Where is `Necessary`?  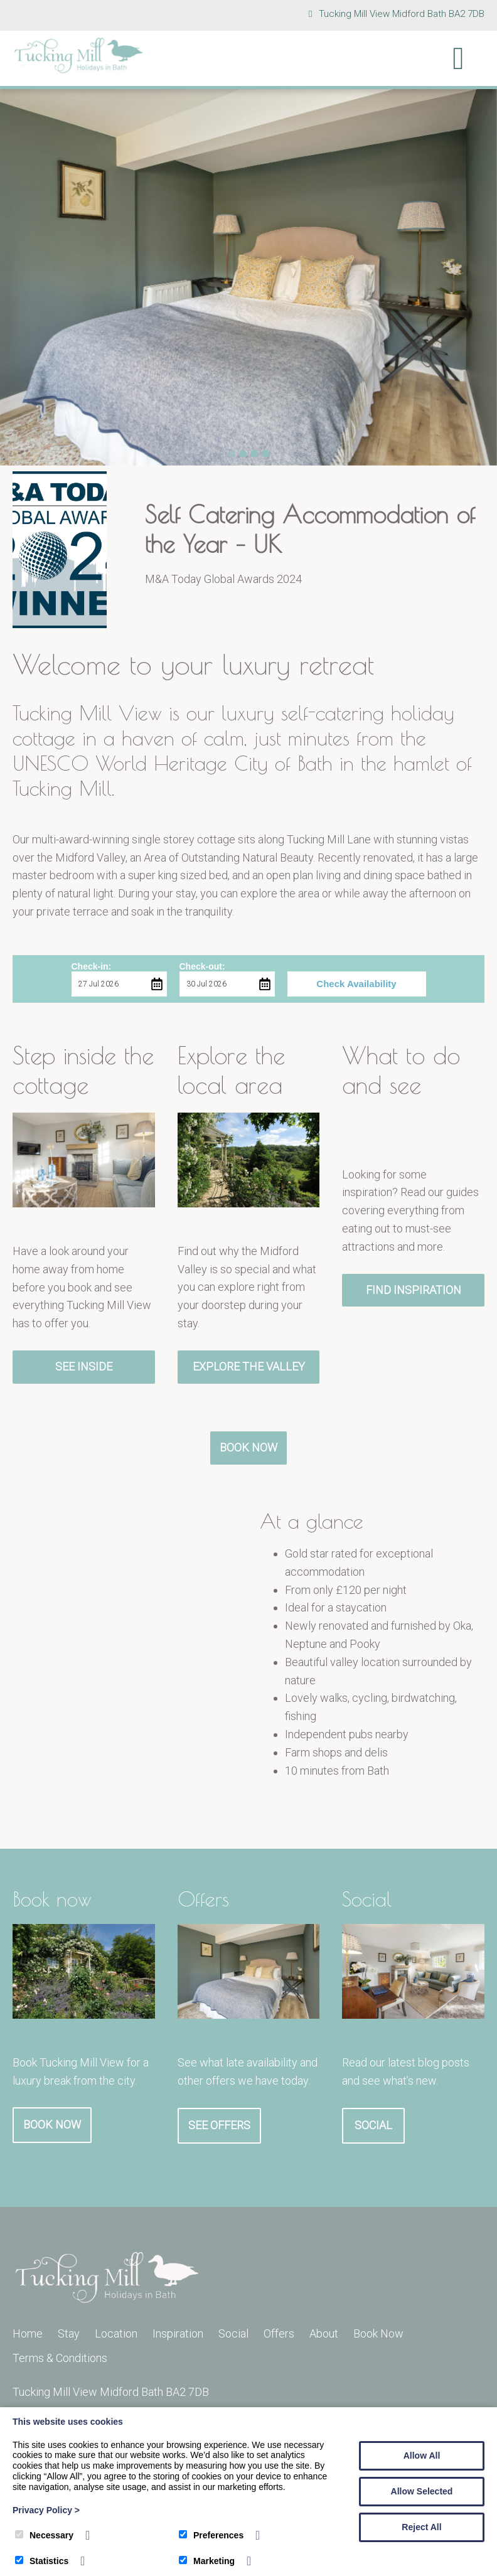 Necessary is located at coordinates (44, 2535).